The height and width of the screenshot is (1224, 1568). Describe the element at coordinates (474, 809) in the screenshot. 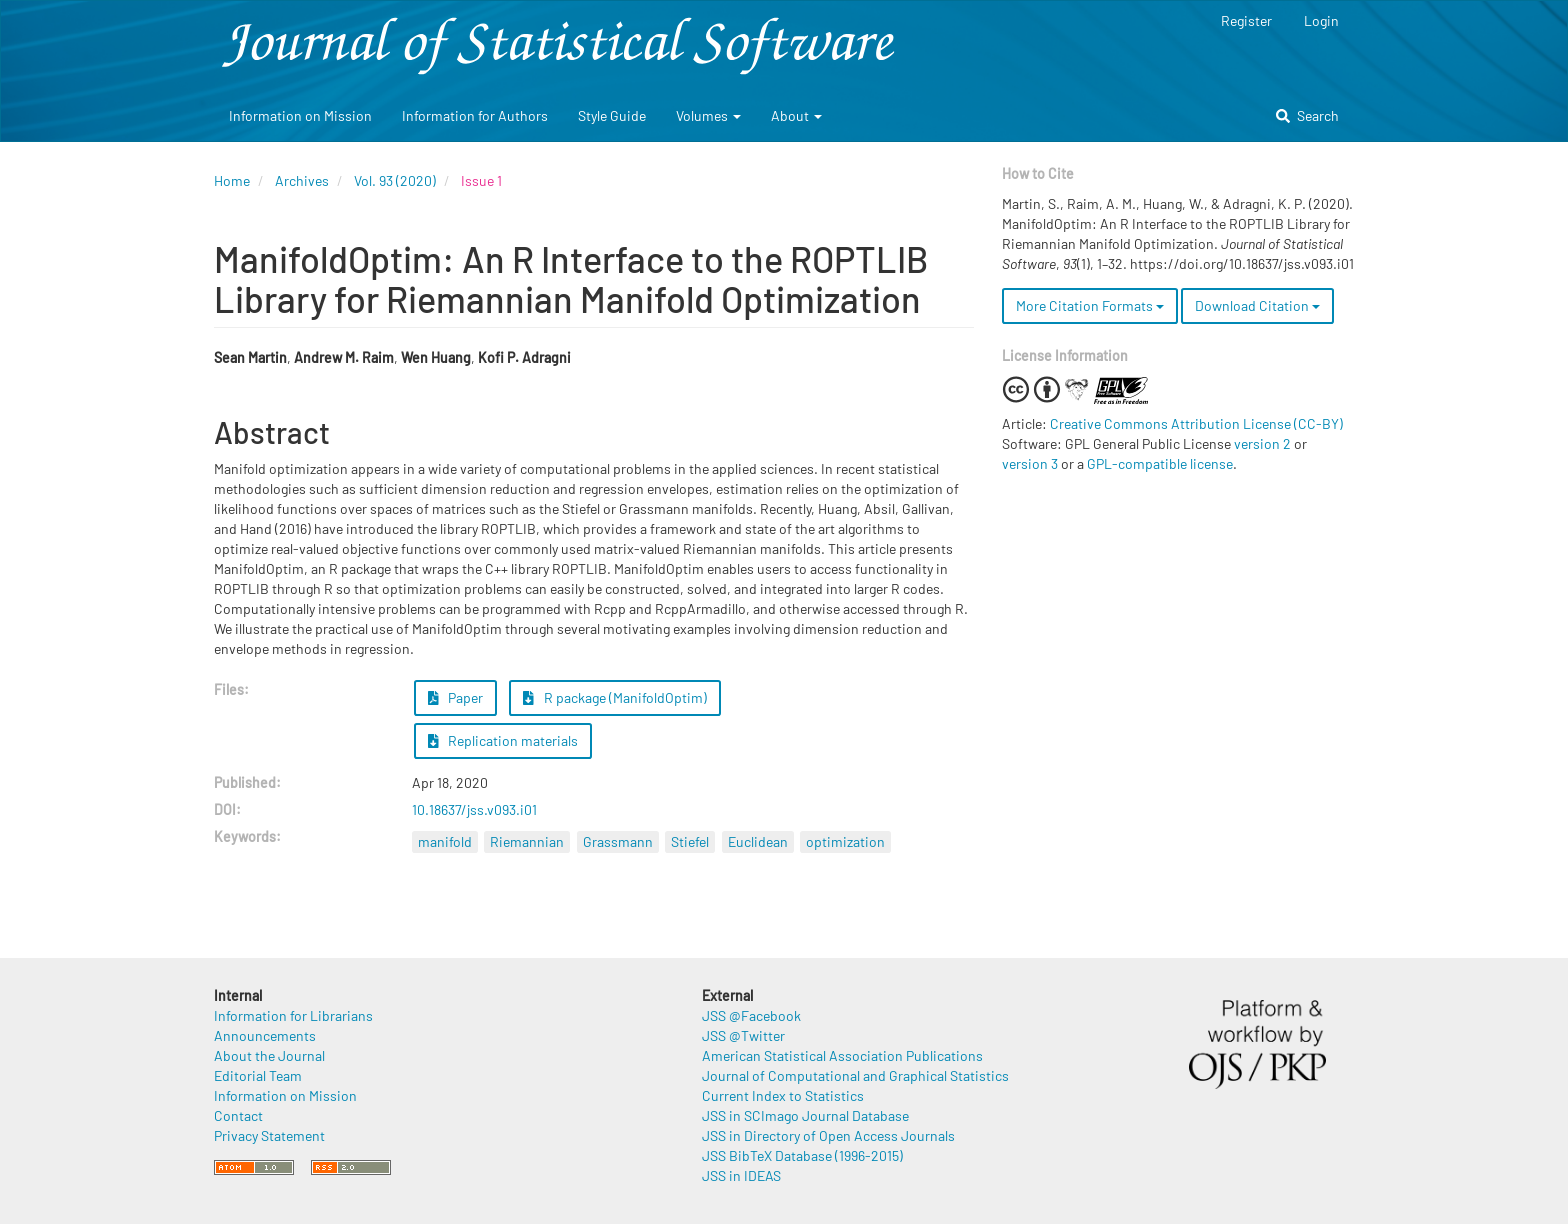

I see `10.18637/jss.v093.i01` at that location.